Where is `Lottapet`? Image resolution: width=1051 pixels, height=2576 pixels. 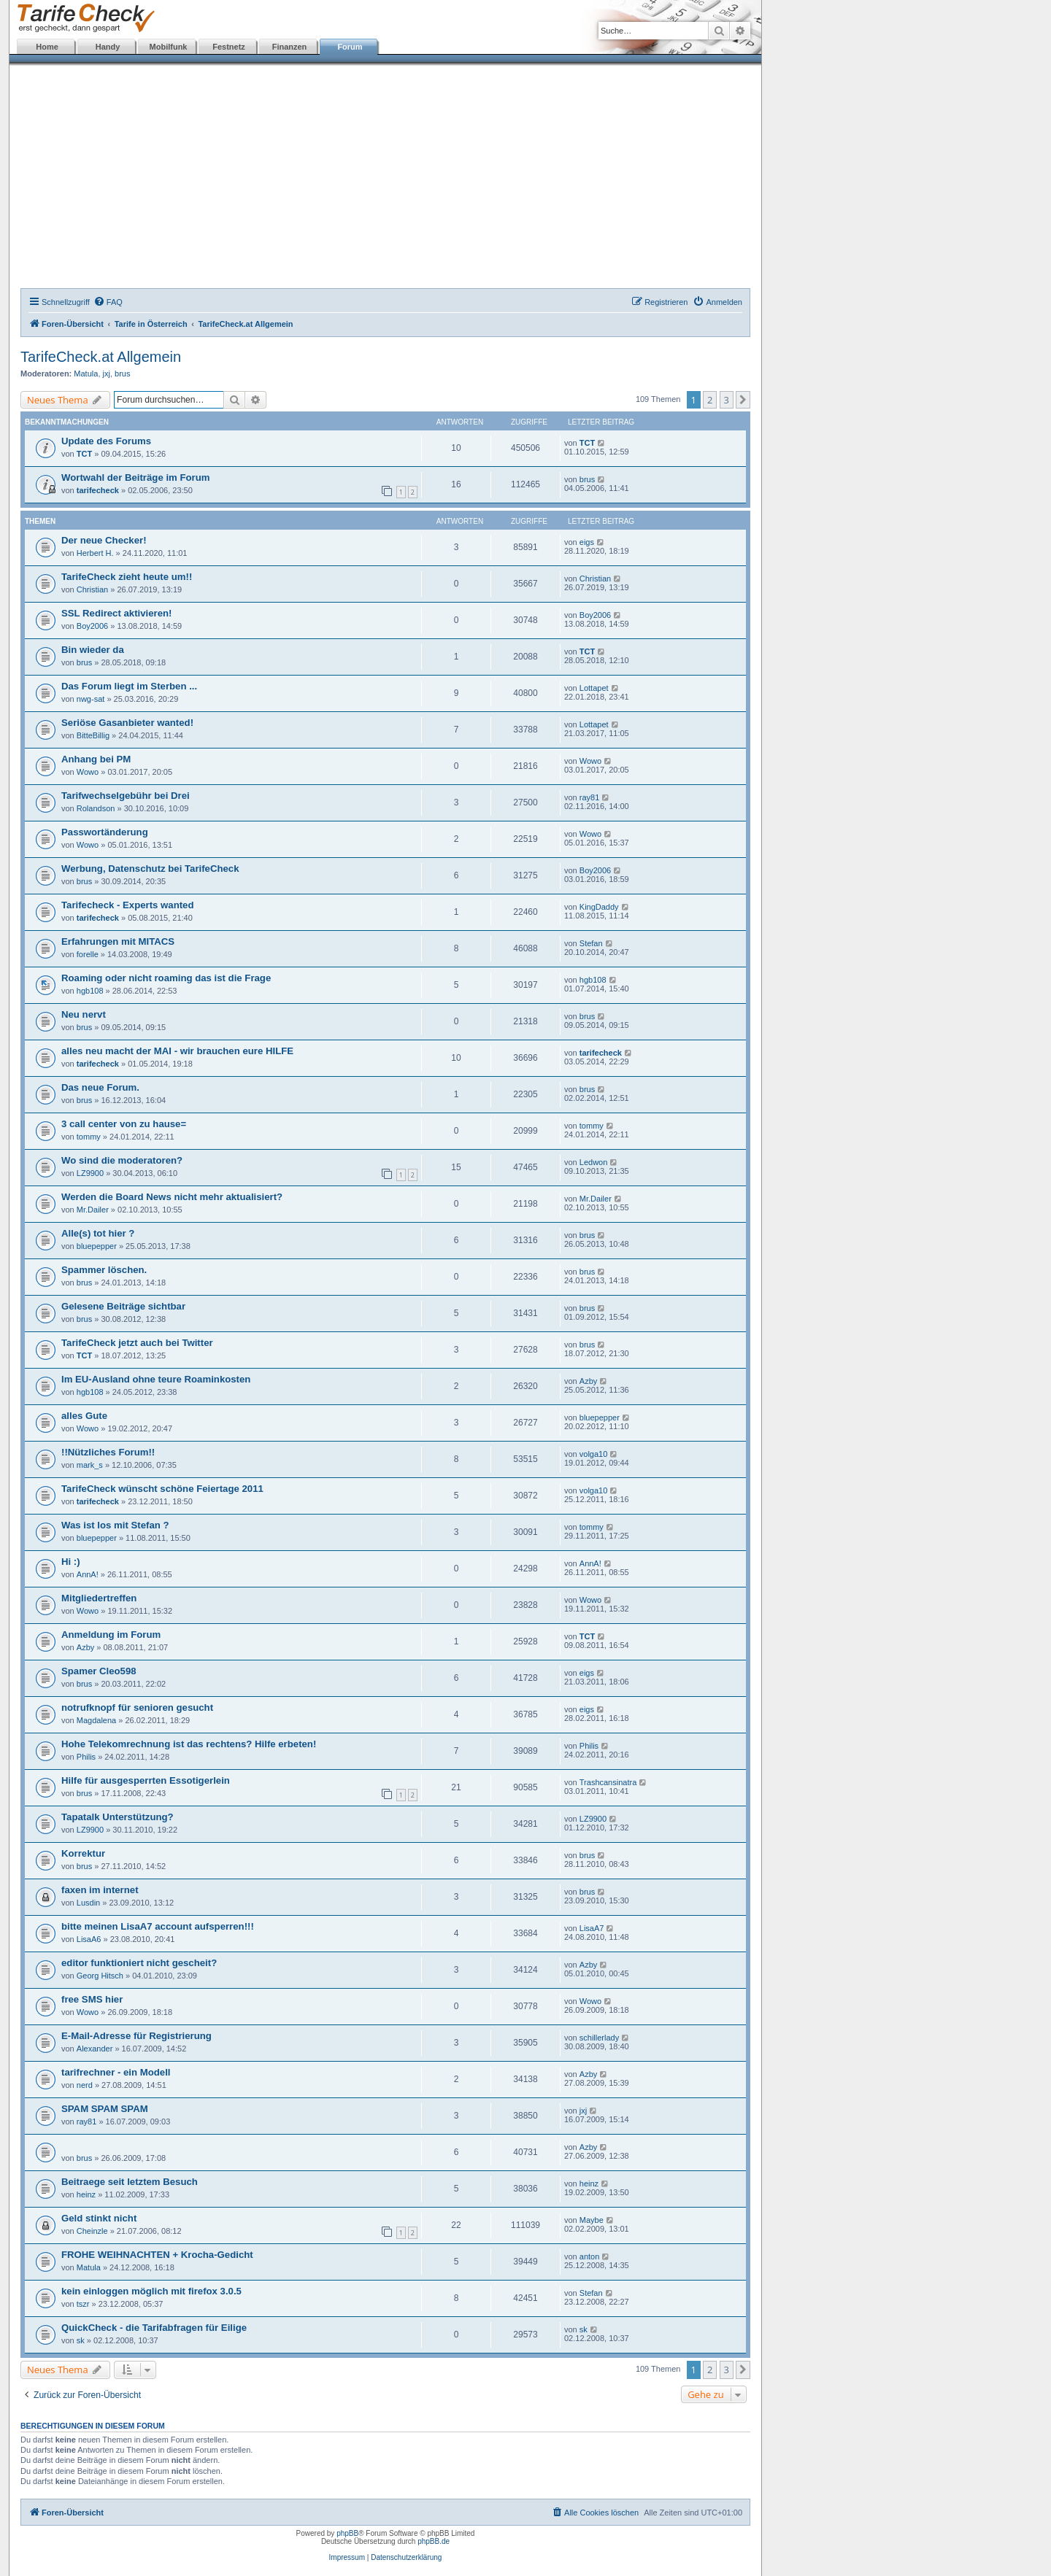 Lottapet is located at coordinates (594, 688).